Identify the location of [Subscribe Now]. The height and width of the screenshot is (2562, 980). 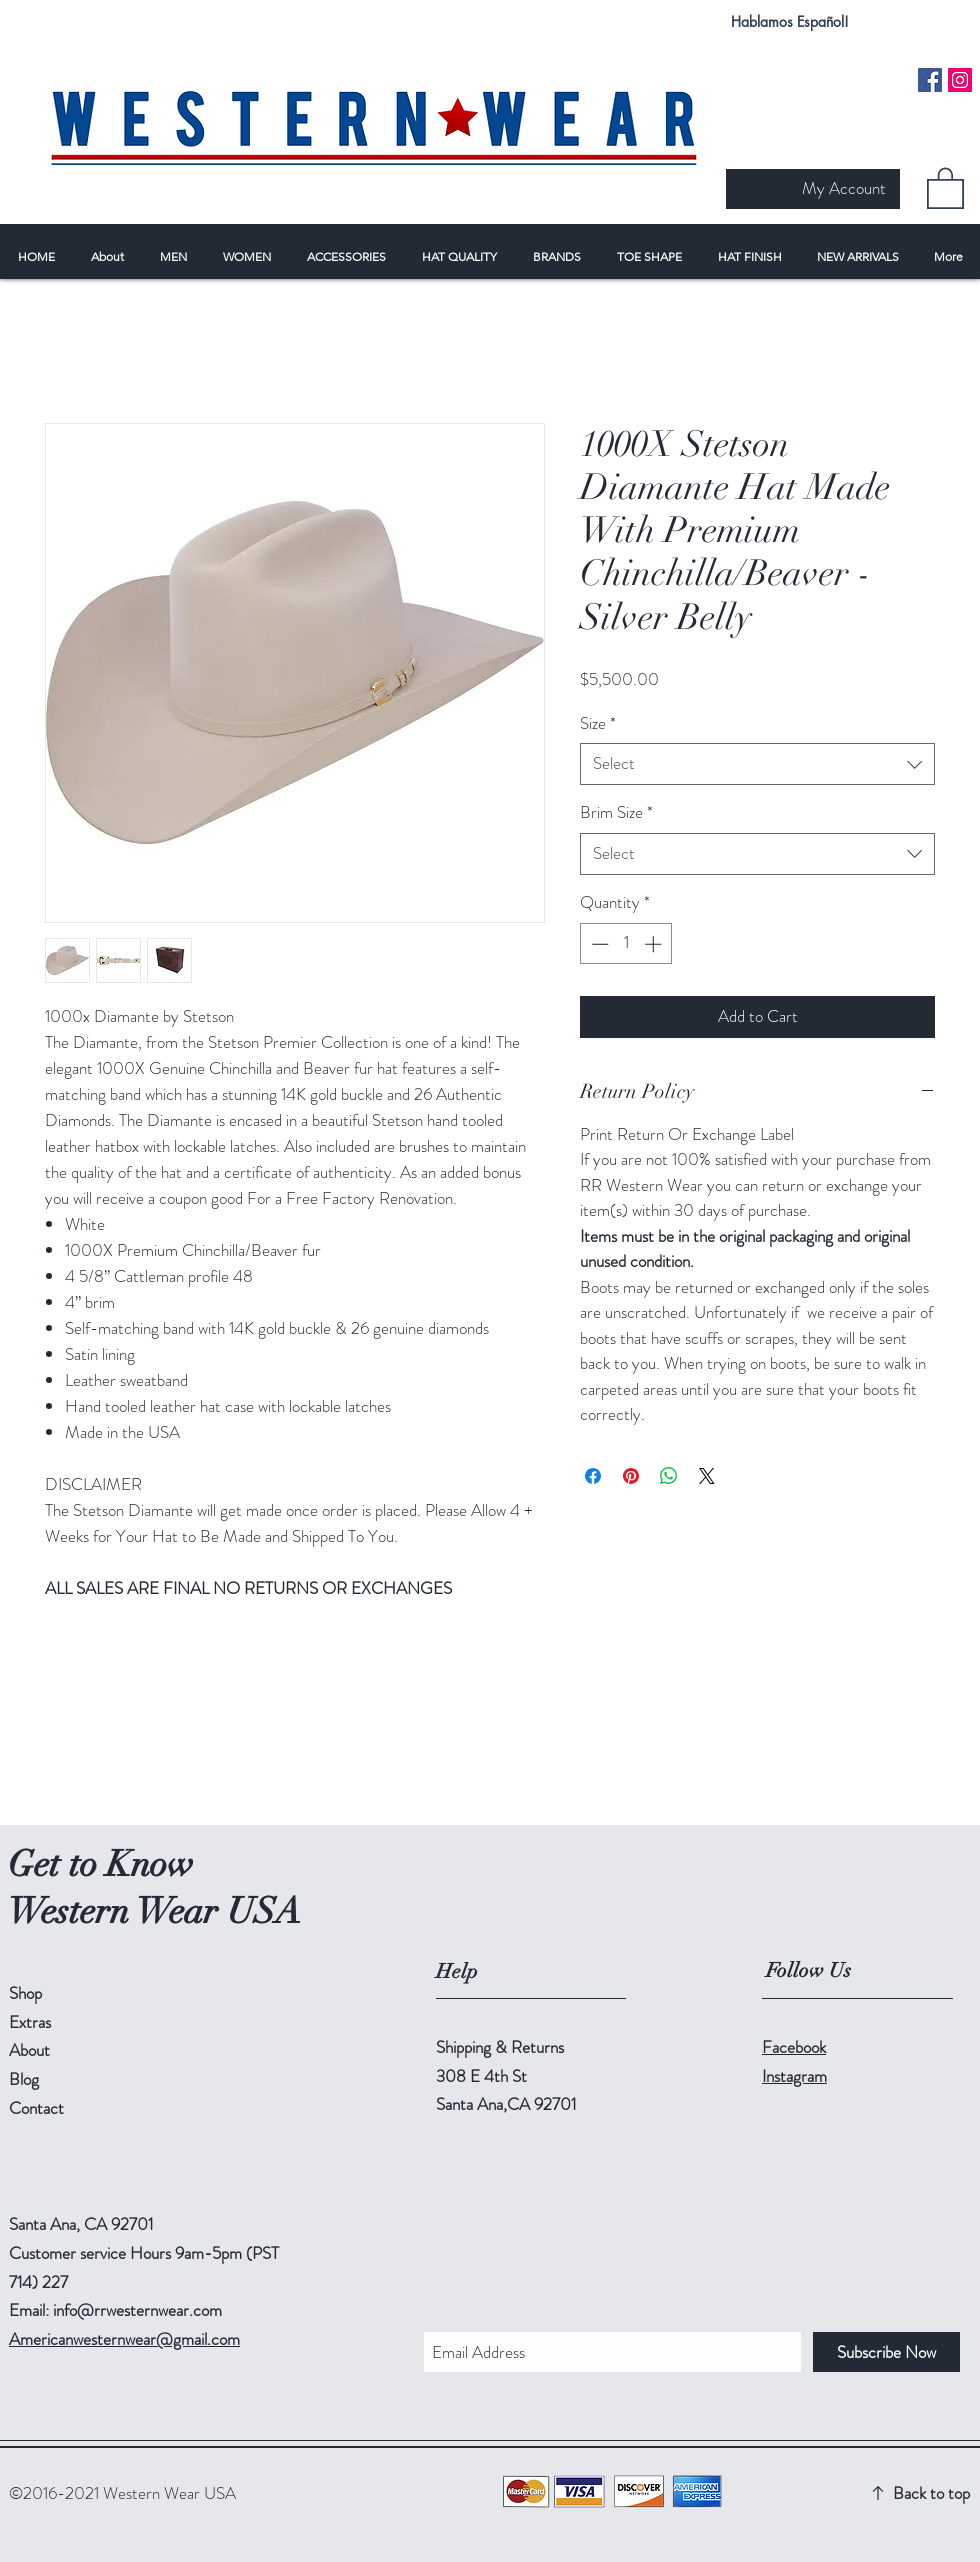
(886, 2352).